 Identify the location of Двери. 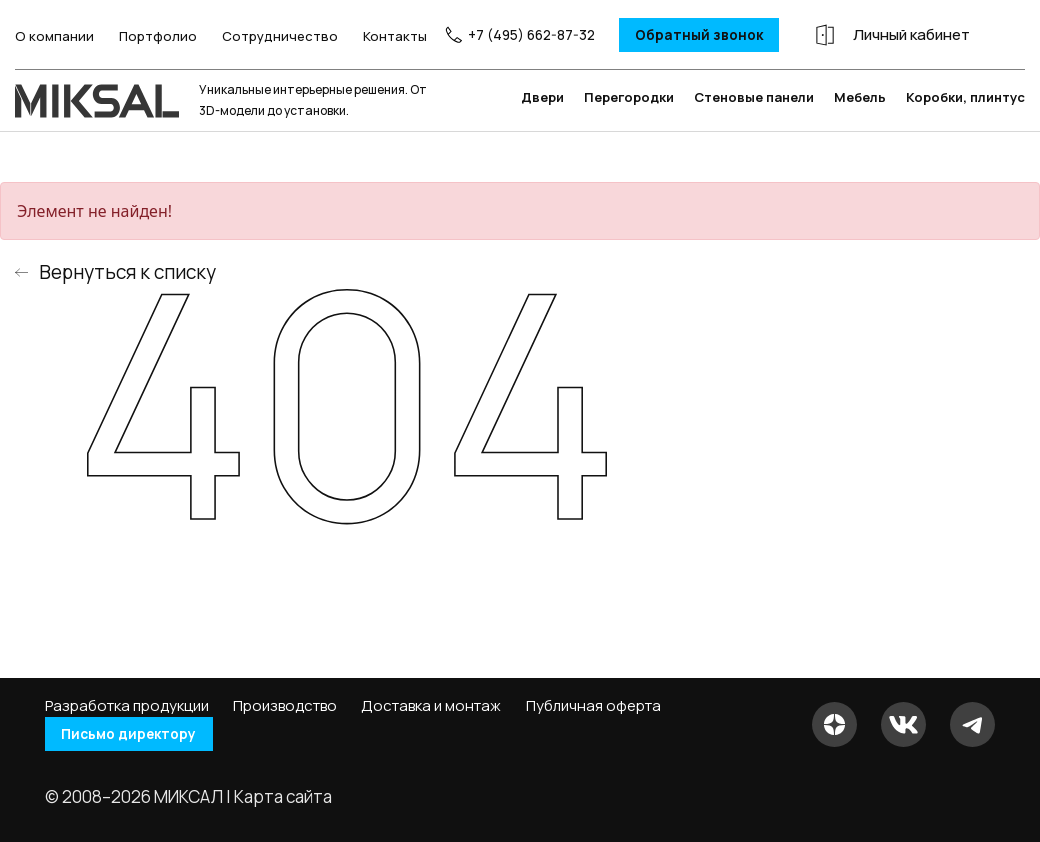
(542, 129).